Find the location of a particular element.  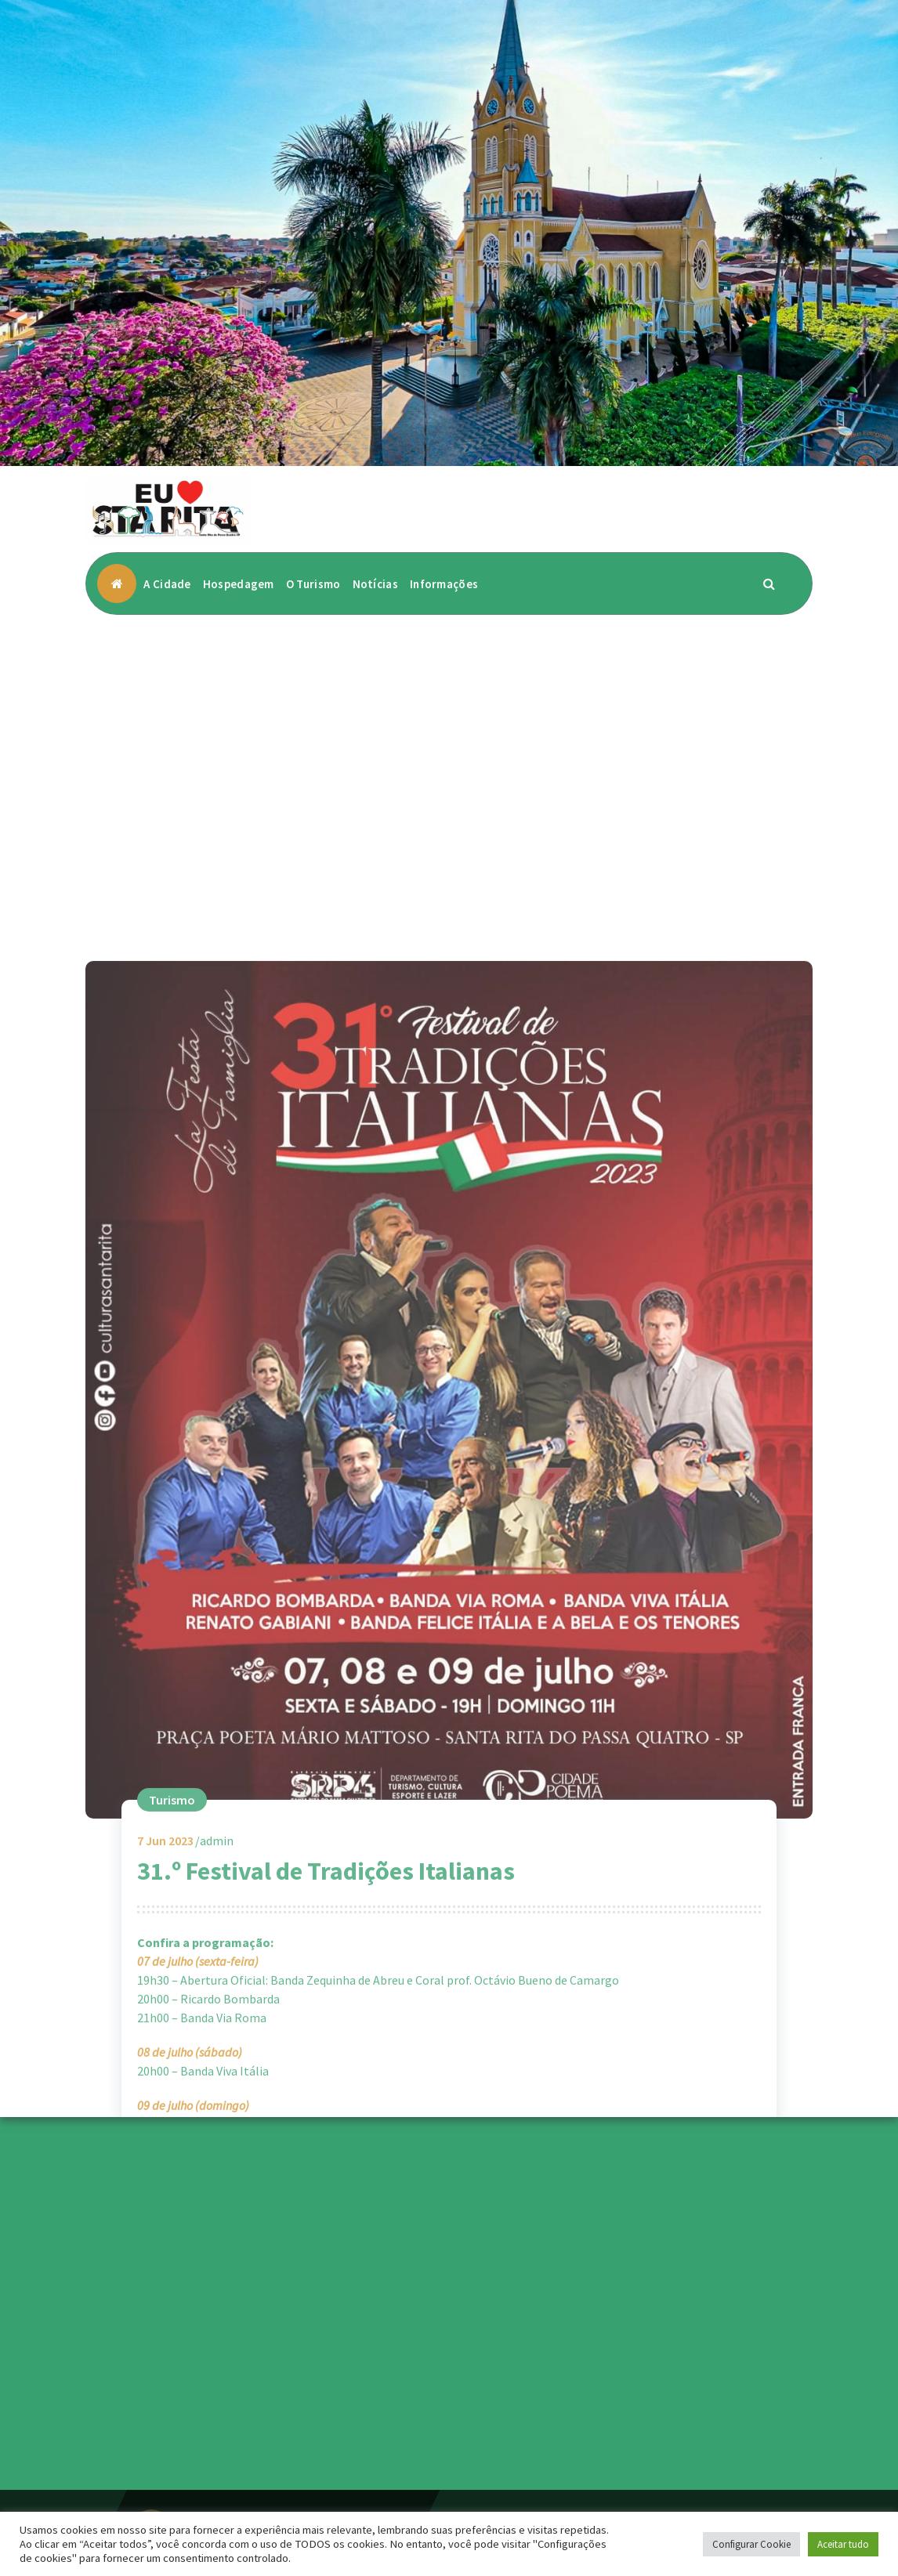

[Popup de pesquisa] is located at coordinates (769, 583).